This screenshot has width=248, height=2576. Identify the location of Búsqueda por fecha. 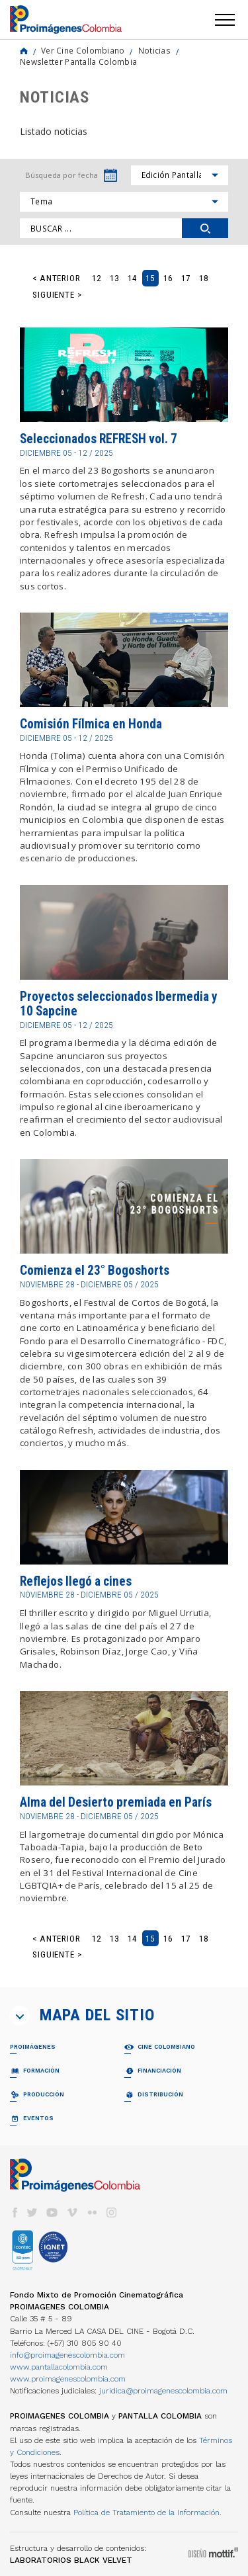
(61, 175).